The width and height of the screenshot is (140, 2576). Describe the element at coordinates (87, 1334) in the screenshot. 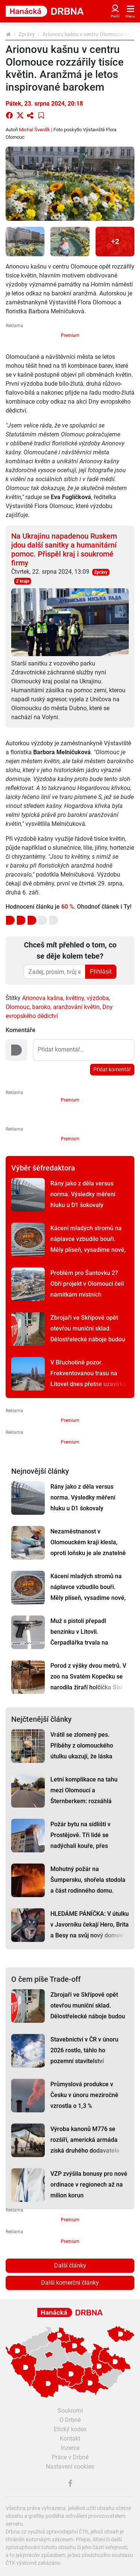

I see `Zbrojaři ve Skřípově opět otevřou muniční sklad. Dělostřelecké náboje budou hlídat drony` at that location.